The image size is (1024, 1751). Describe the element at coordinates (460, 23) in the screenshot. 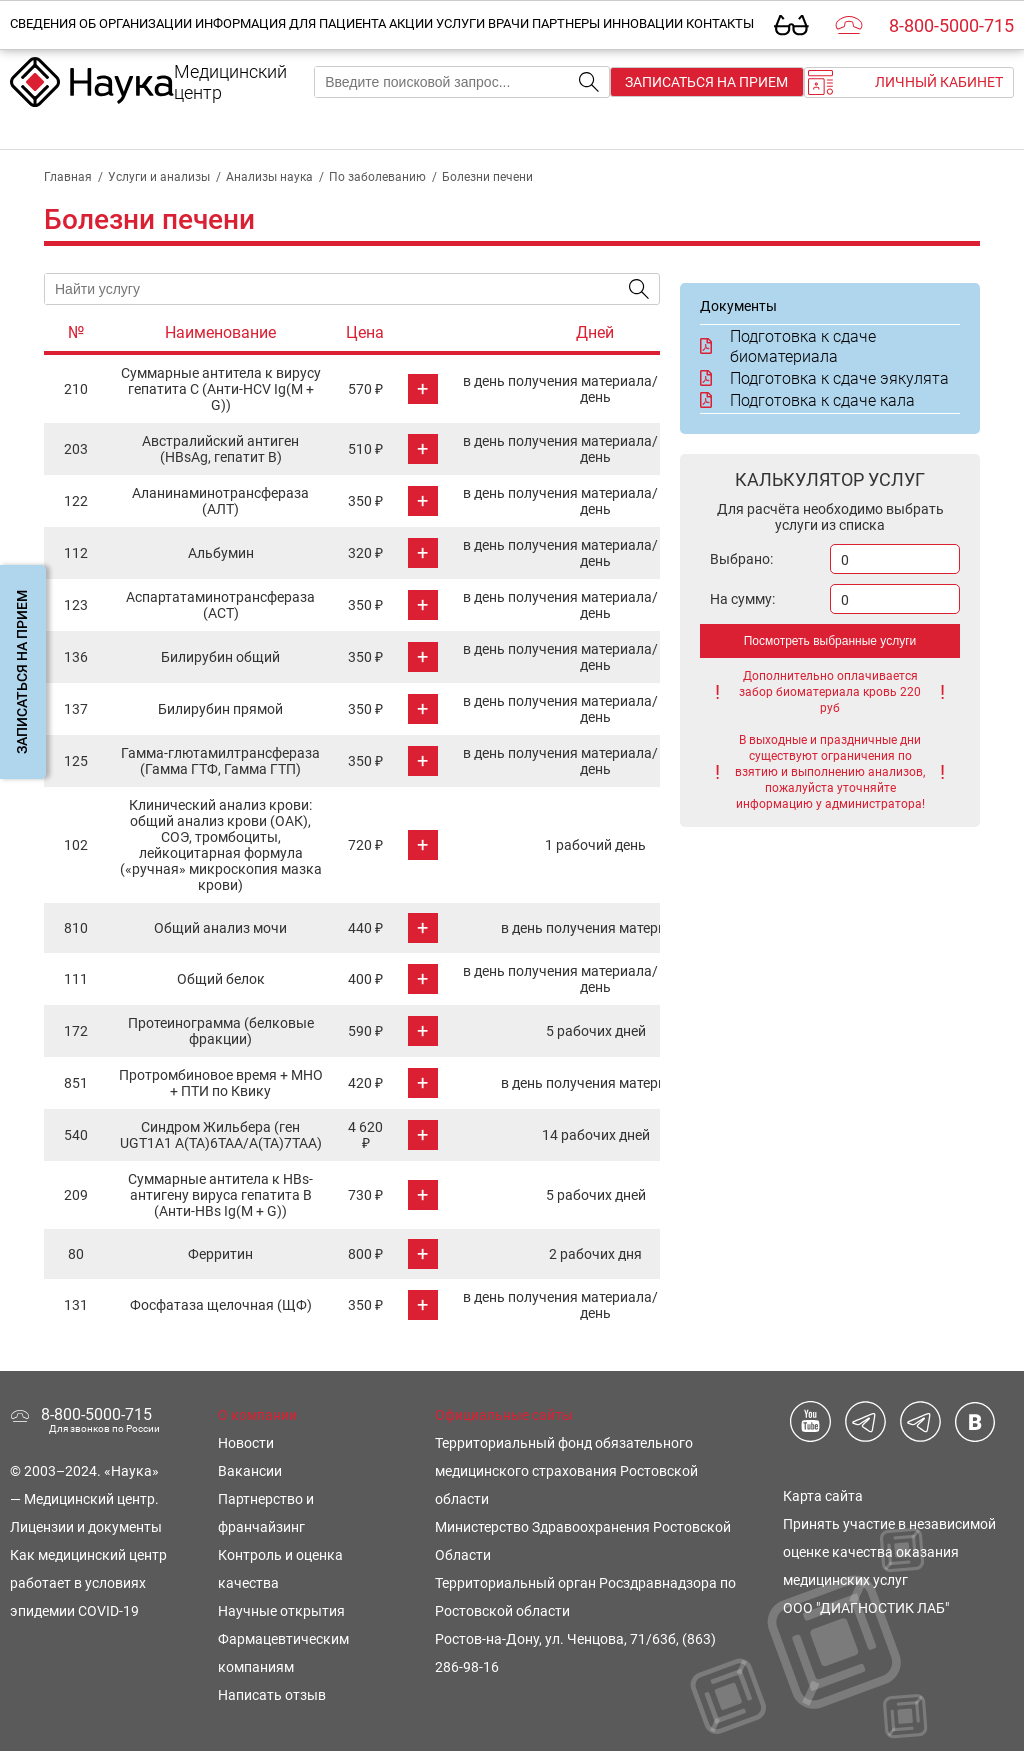

I see `Услуги` at that location.